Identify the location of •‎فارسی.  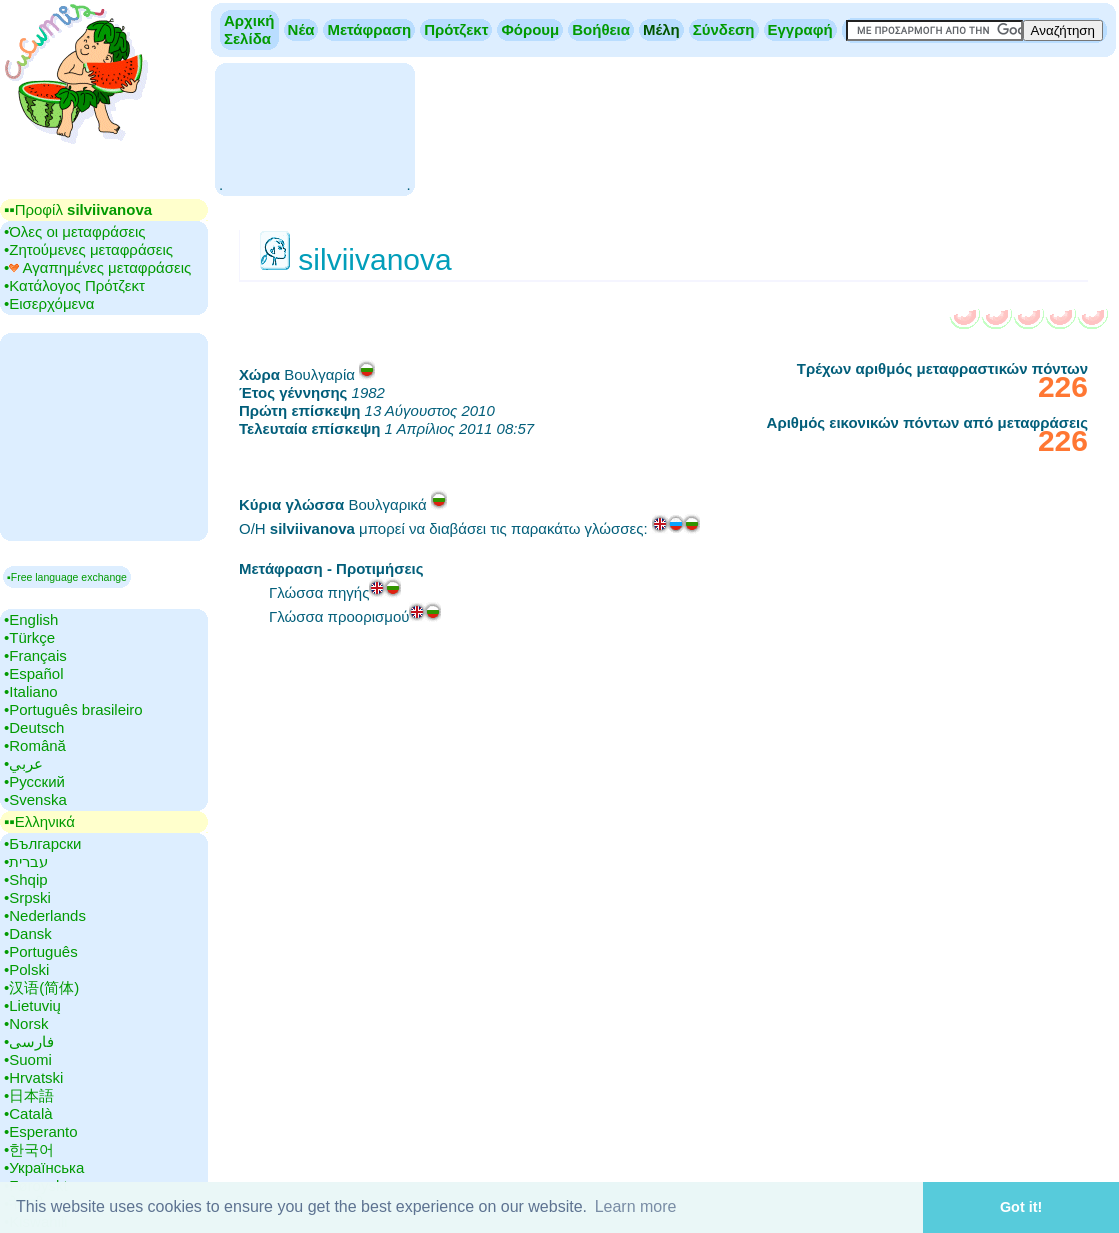
(29, 1041).